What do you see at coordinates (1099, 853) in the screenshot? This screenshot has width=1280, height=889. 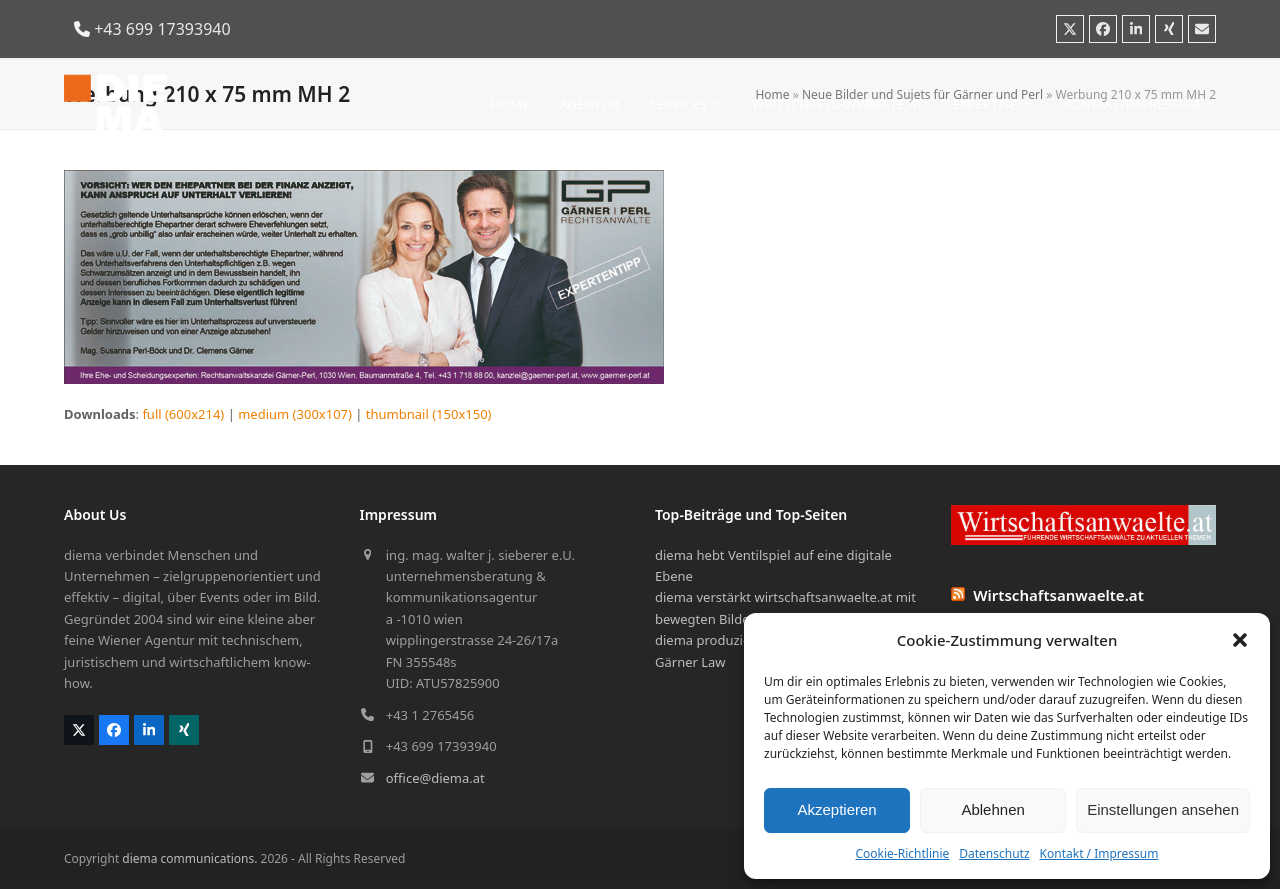 I see `Kontakt / Impressum` at bounding box center [1099, 853].